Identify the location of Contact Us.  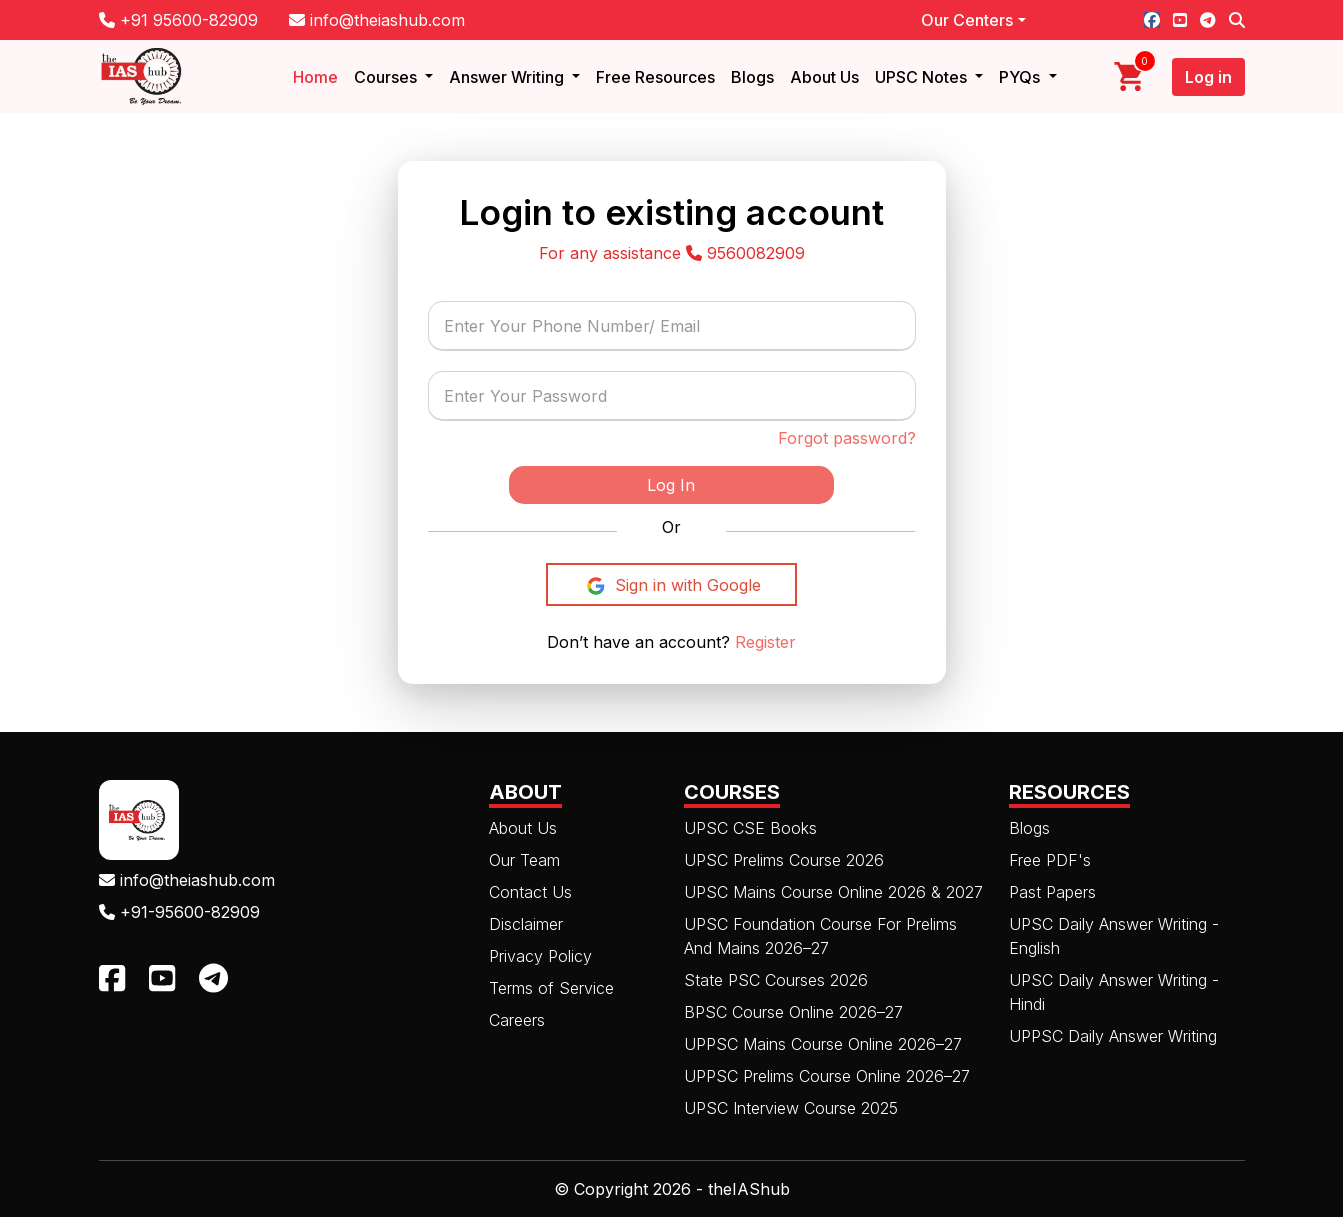
(530, 892).